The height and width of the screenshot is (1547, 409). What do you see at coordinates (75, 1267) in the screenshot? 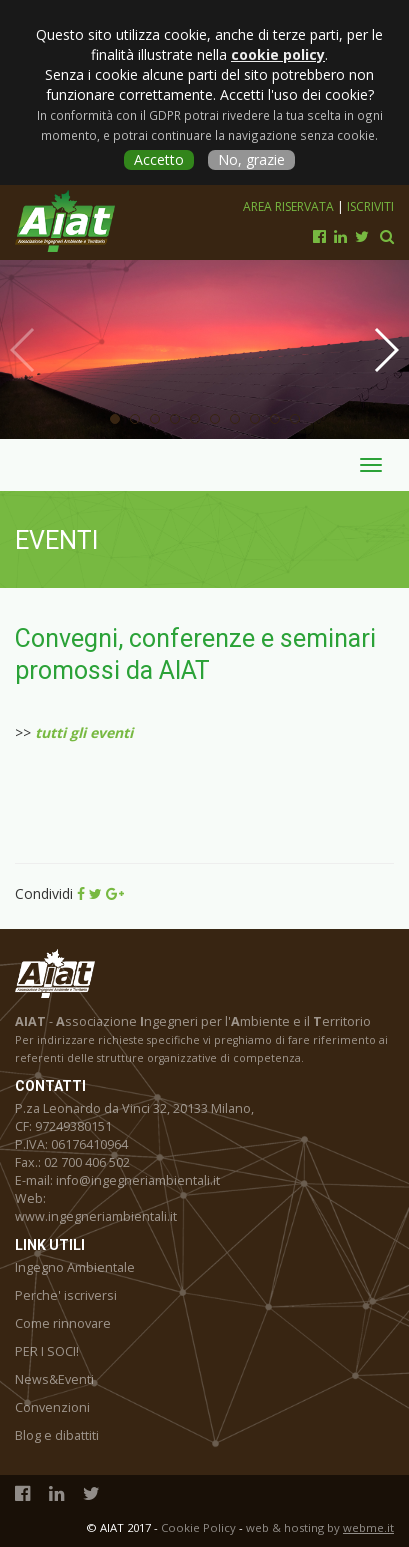
I see `Ingegno Ambientale` at bounding box center [75, 1267].